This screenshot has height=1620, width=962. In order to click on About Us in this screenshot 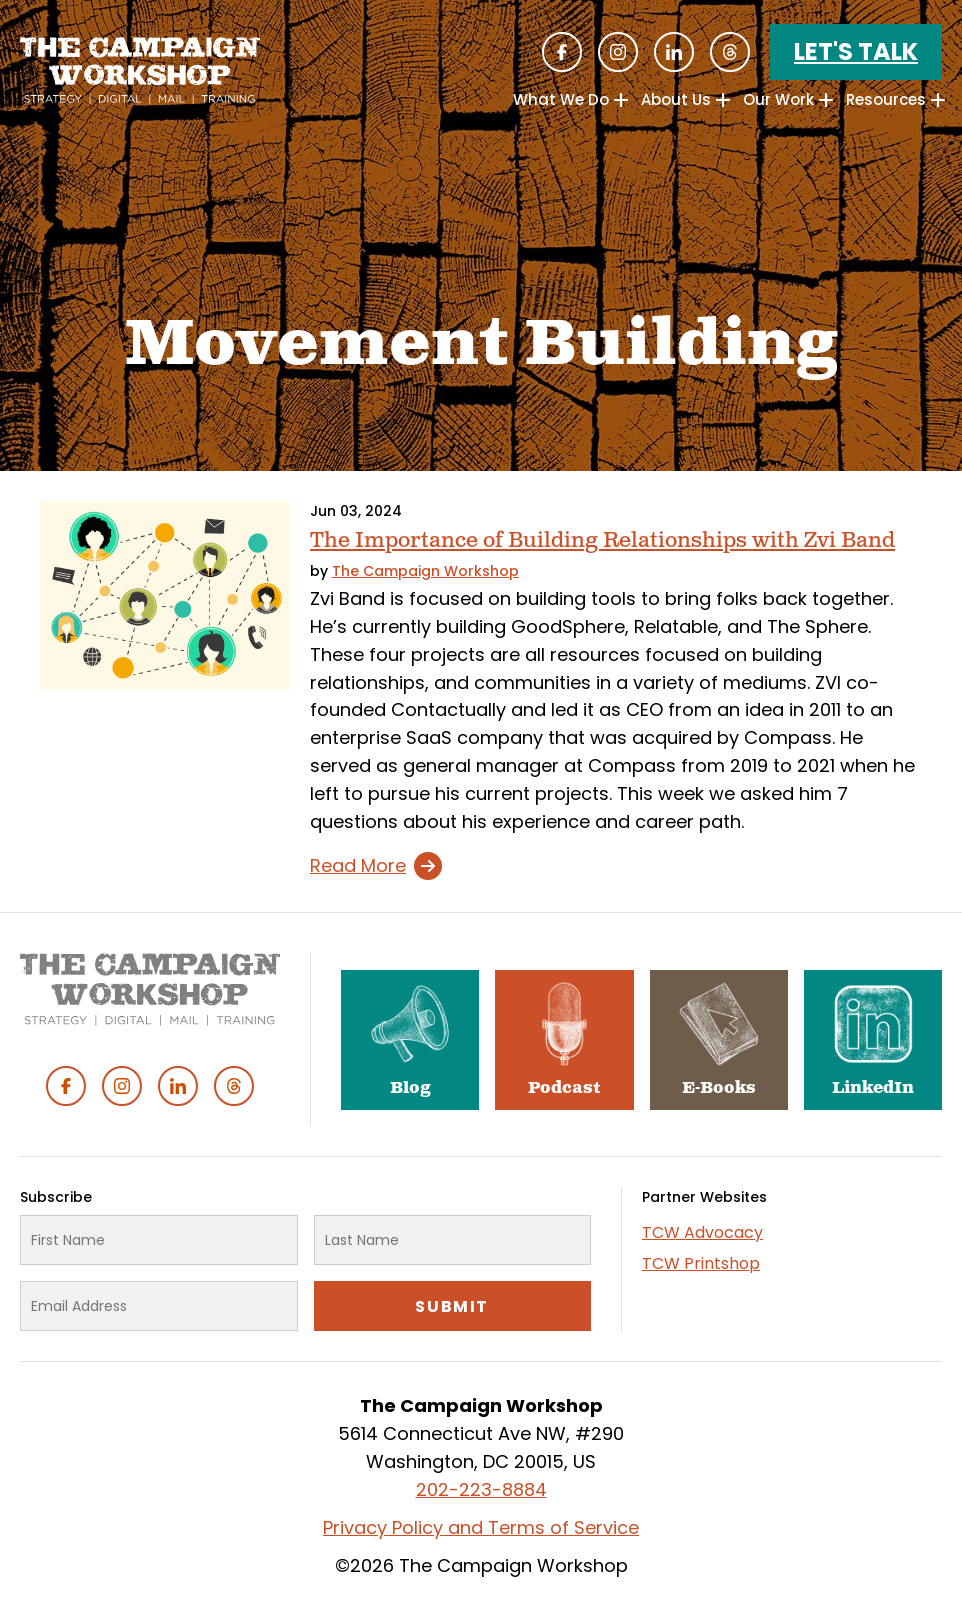, I will do `click(676, 99)`.